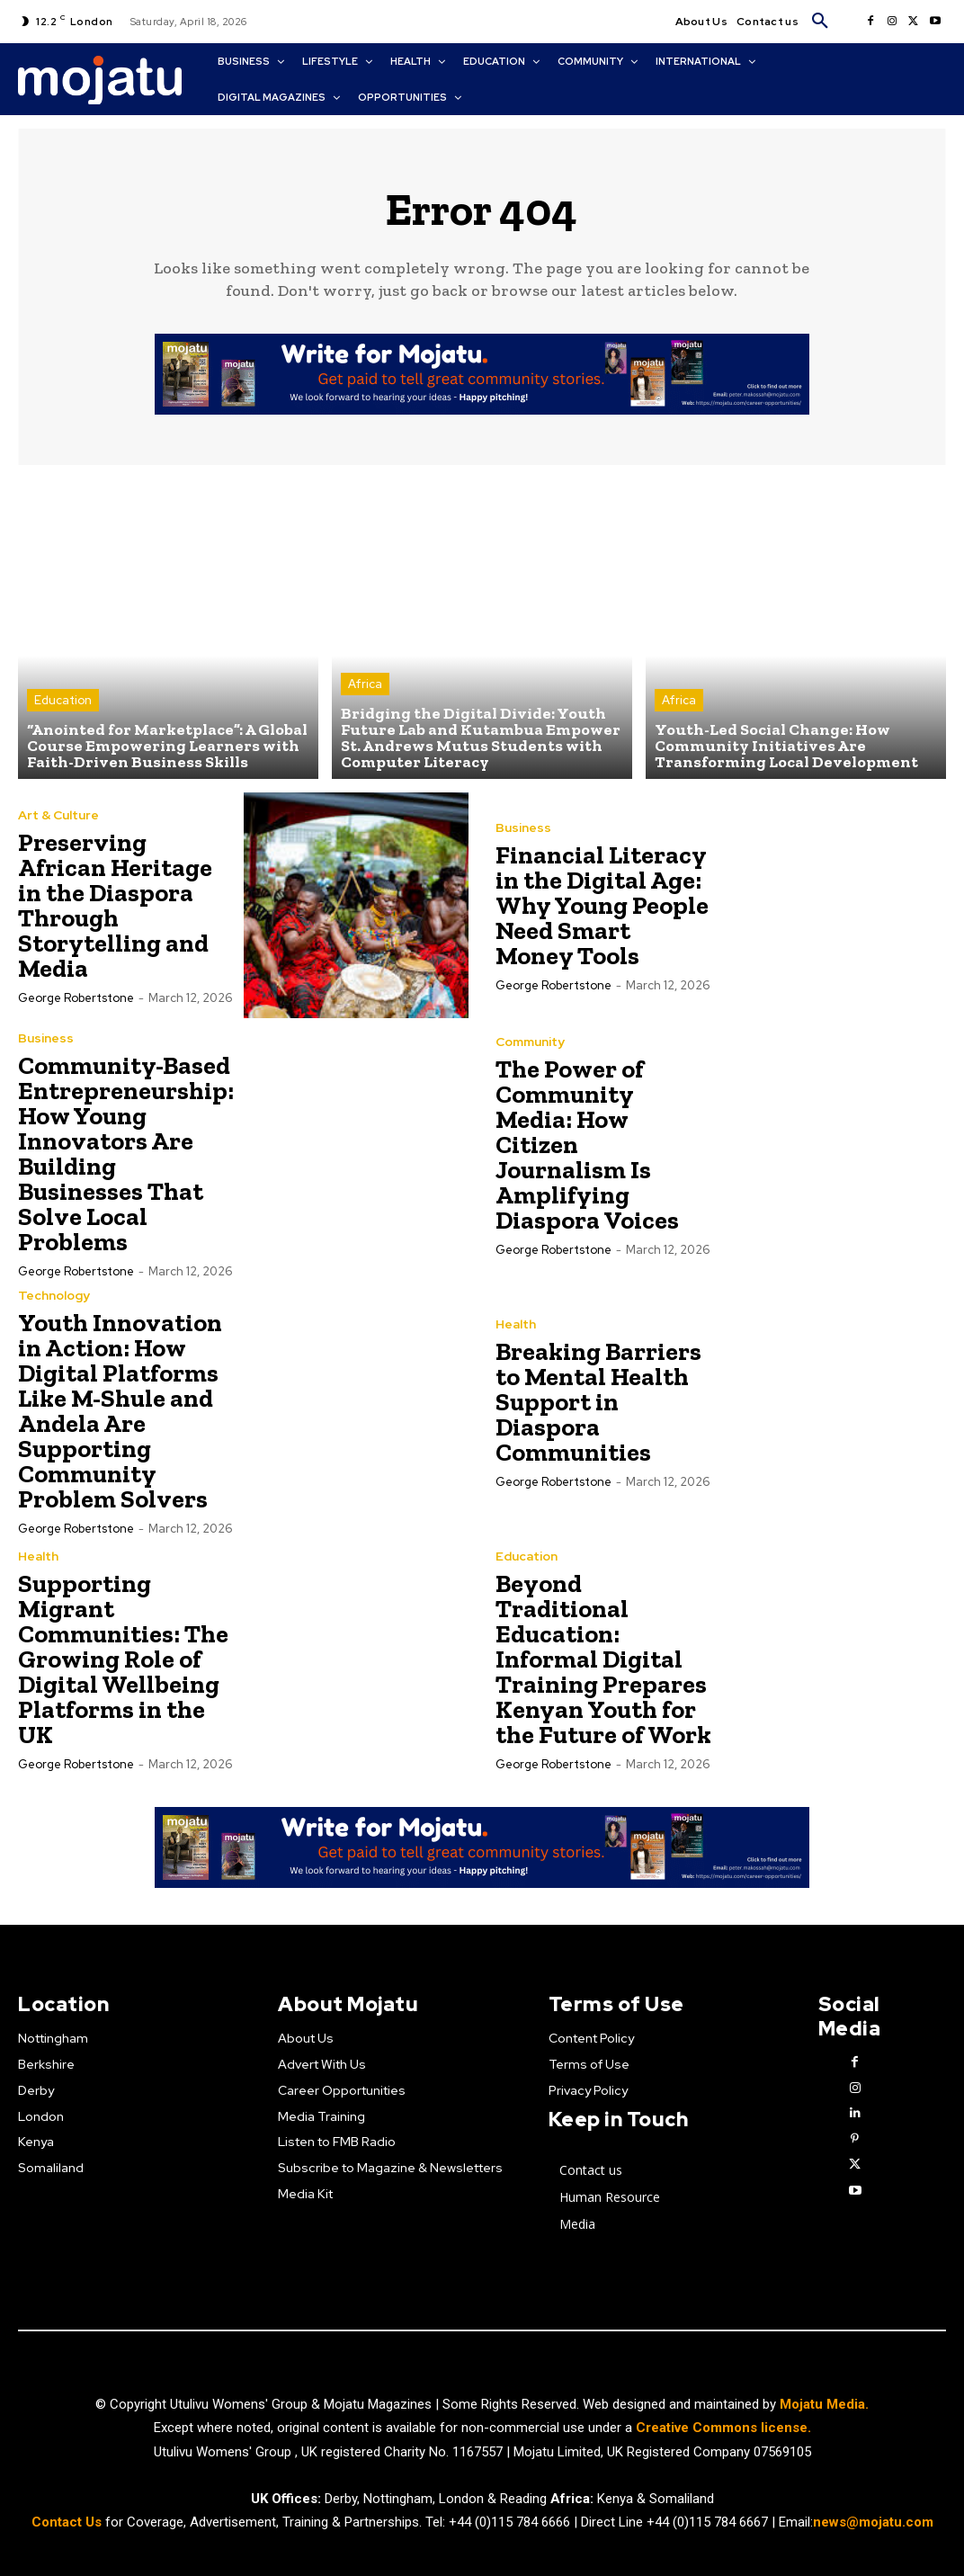 This screenshot has height=2576, width=964. Describe the element at coordinates (530, 1041) in the screenshot. I see `Community` at that location.